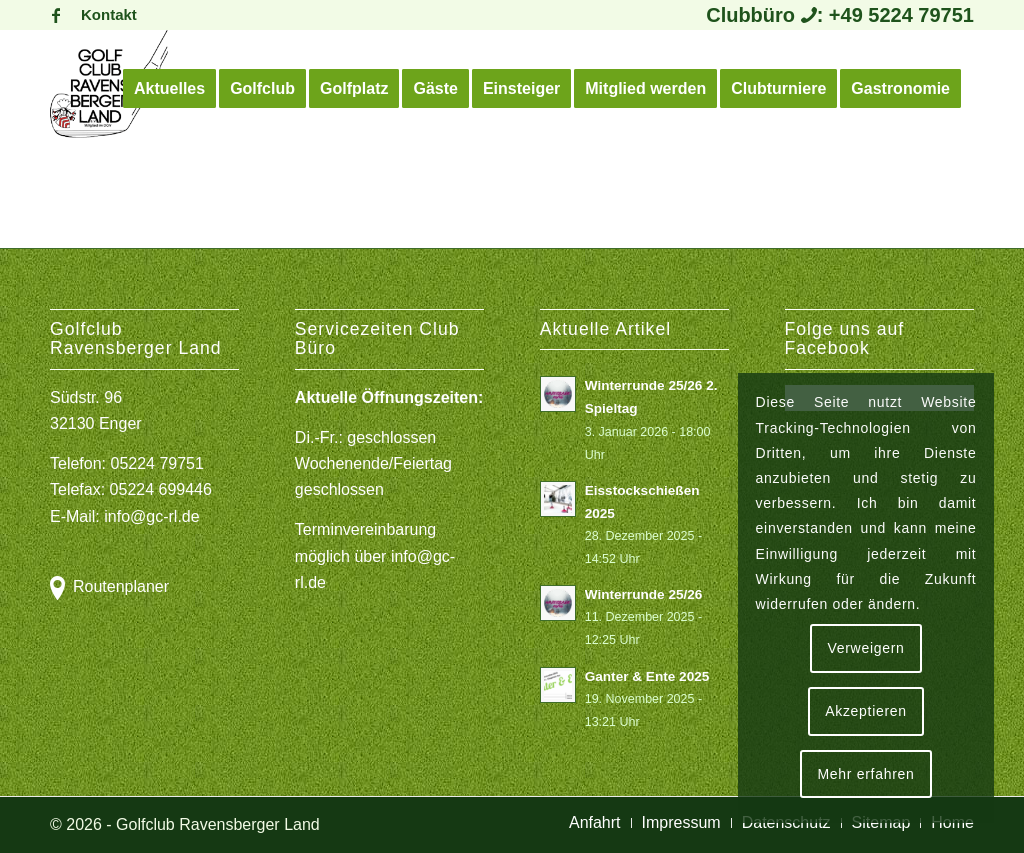 This screenshot has height=853, width=1024. Describe the element at coordinates (865, 648) in the screenshot. I see `Verweigern` at that location.